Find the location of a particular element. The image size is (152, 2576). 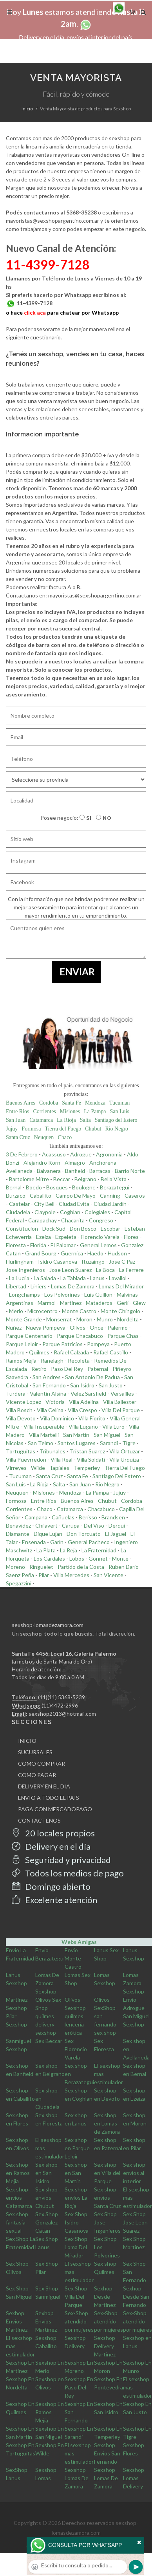

San Justo is located at coordinates (111, 1385).